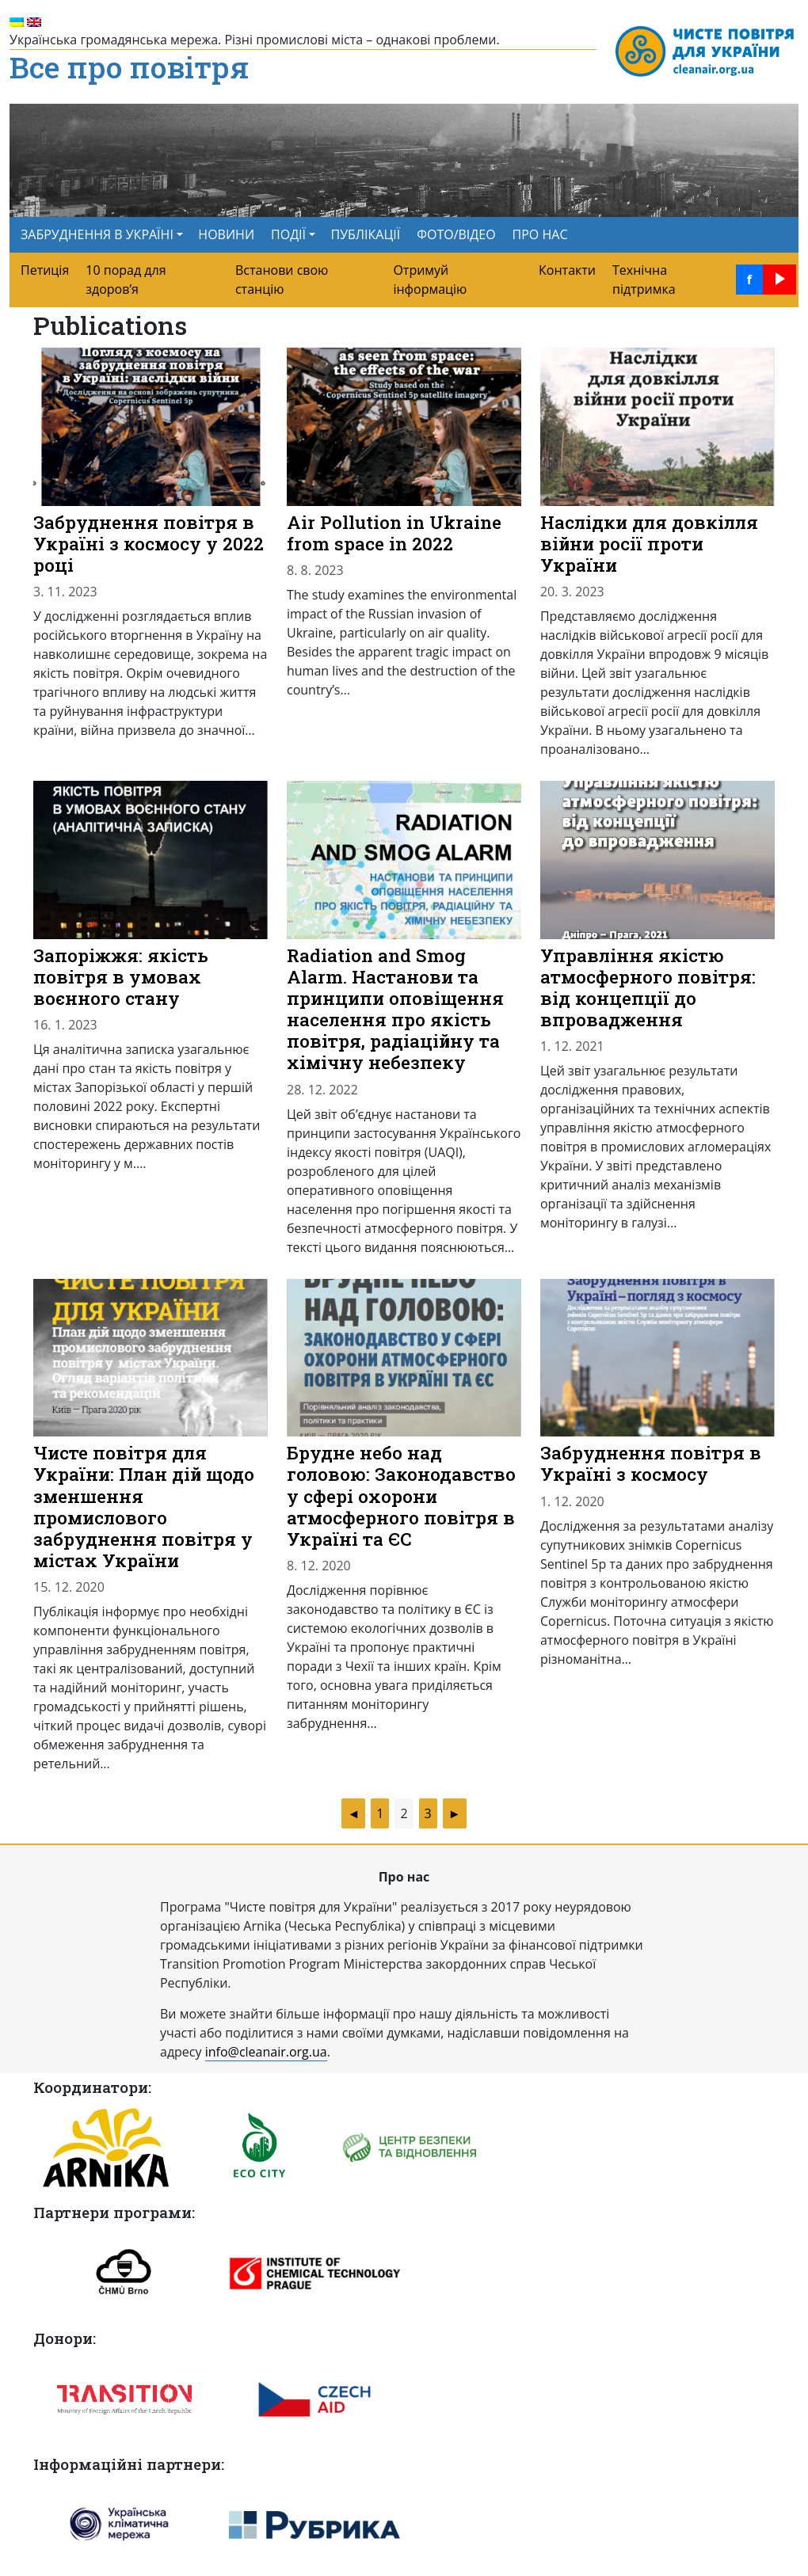 The height and width of the screenshot is (2576, 808). What do you see at coordinates (649, 543) in the screenshot?
I see `Наслідки для довкілля війни росії проти України` at bounding box center [649, 543].